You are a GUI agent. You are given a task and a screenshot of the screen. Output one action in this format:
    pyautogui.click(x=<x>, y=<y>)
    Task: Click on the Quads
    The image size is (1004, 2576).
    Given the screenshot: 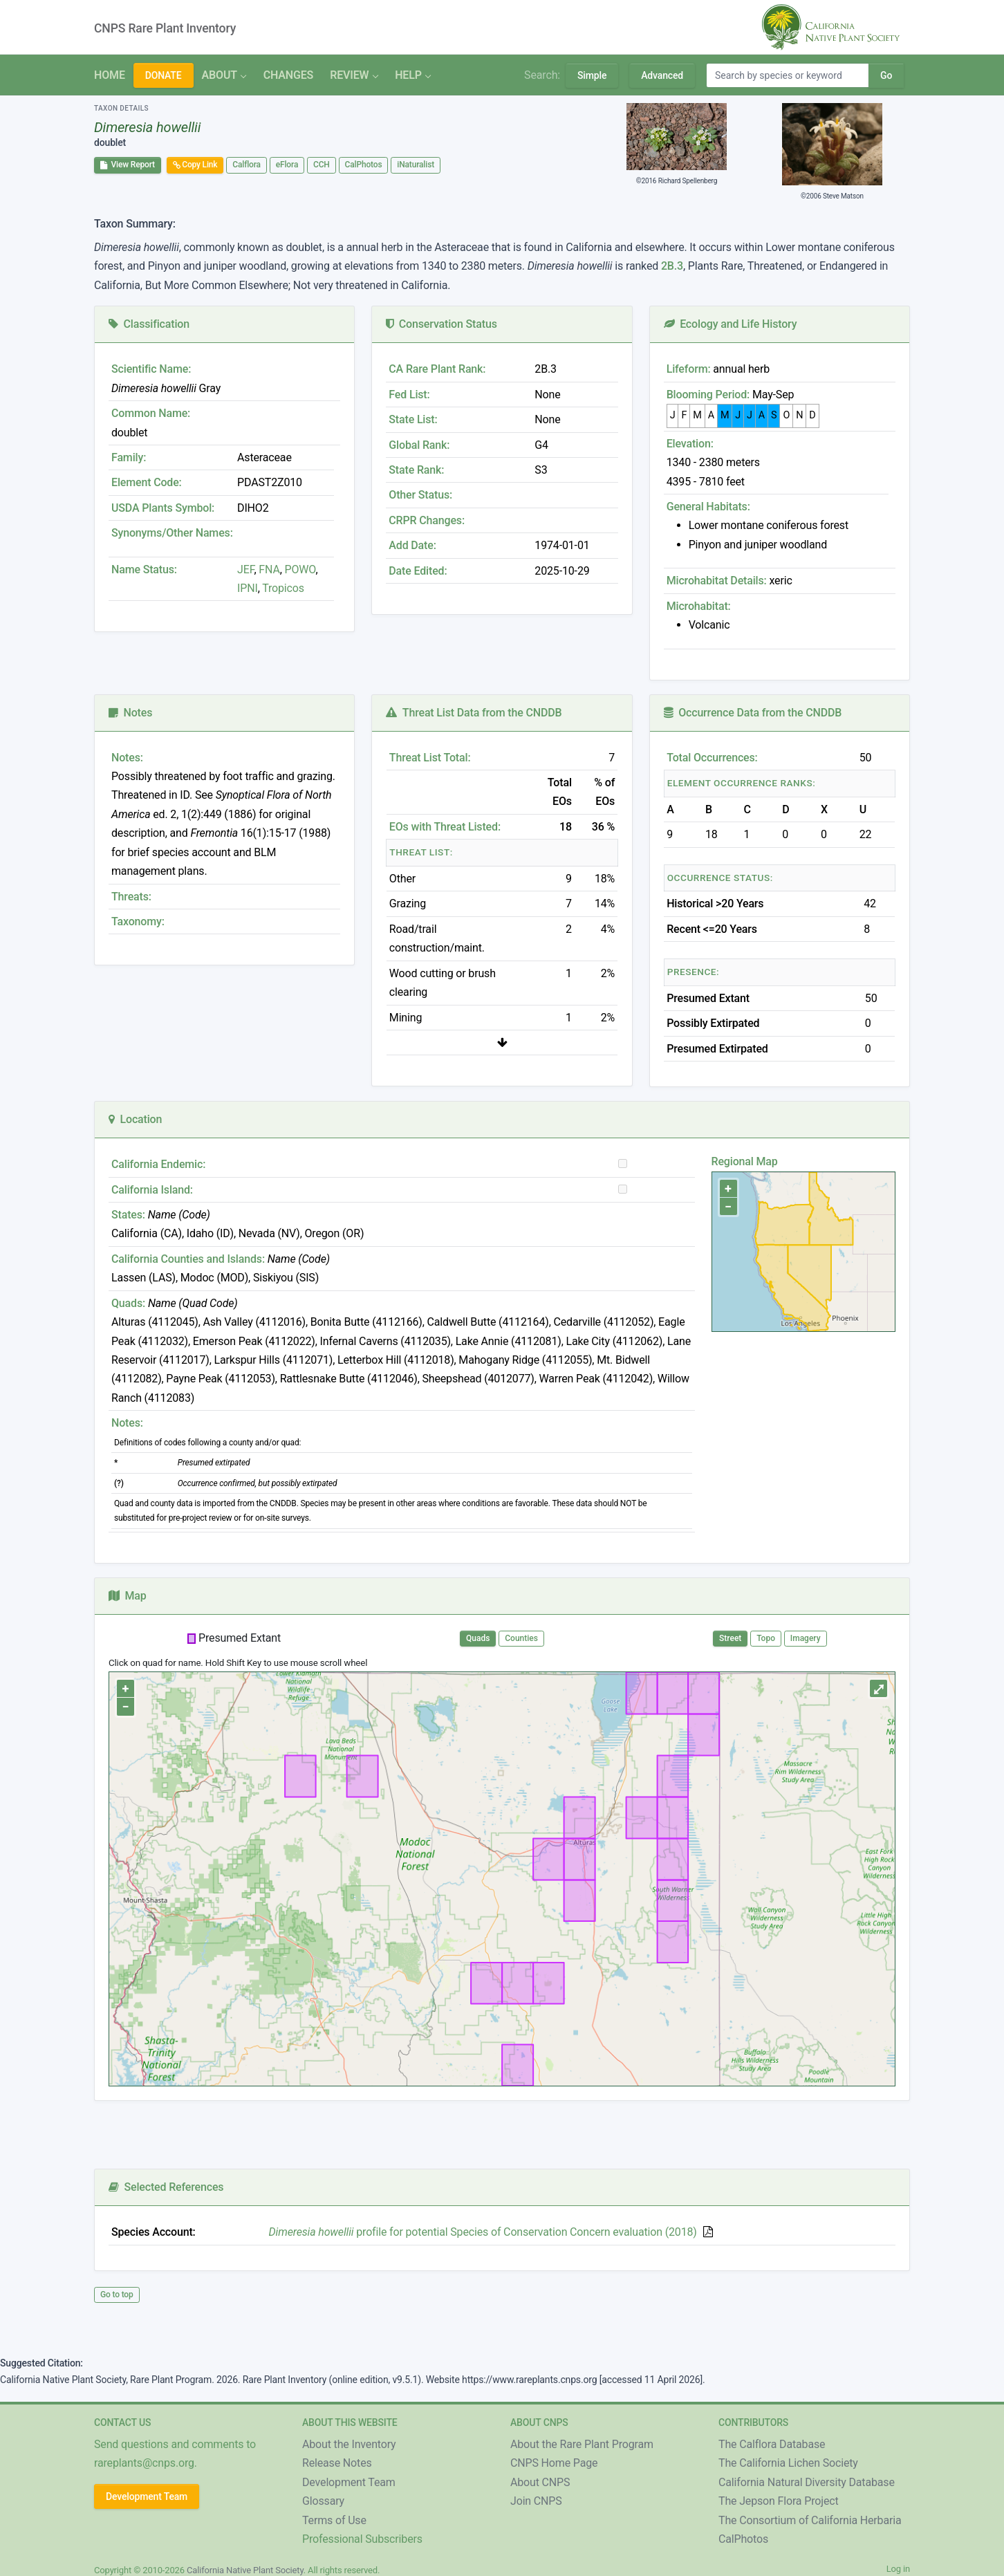 What is the action you would take?
    pyautogui.click(x=478, y=1638)
    